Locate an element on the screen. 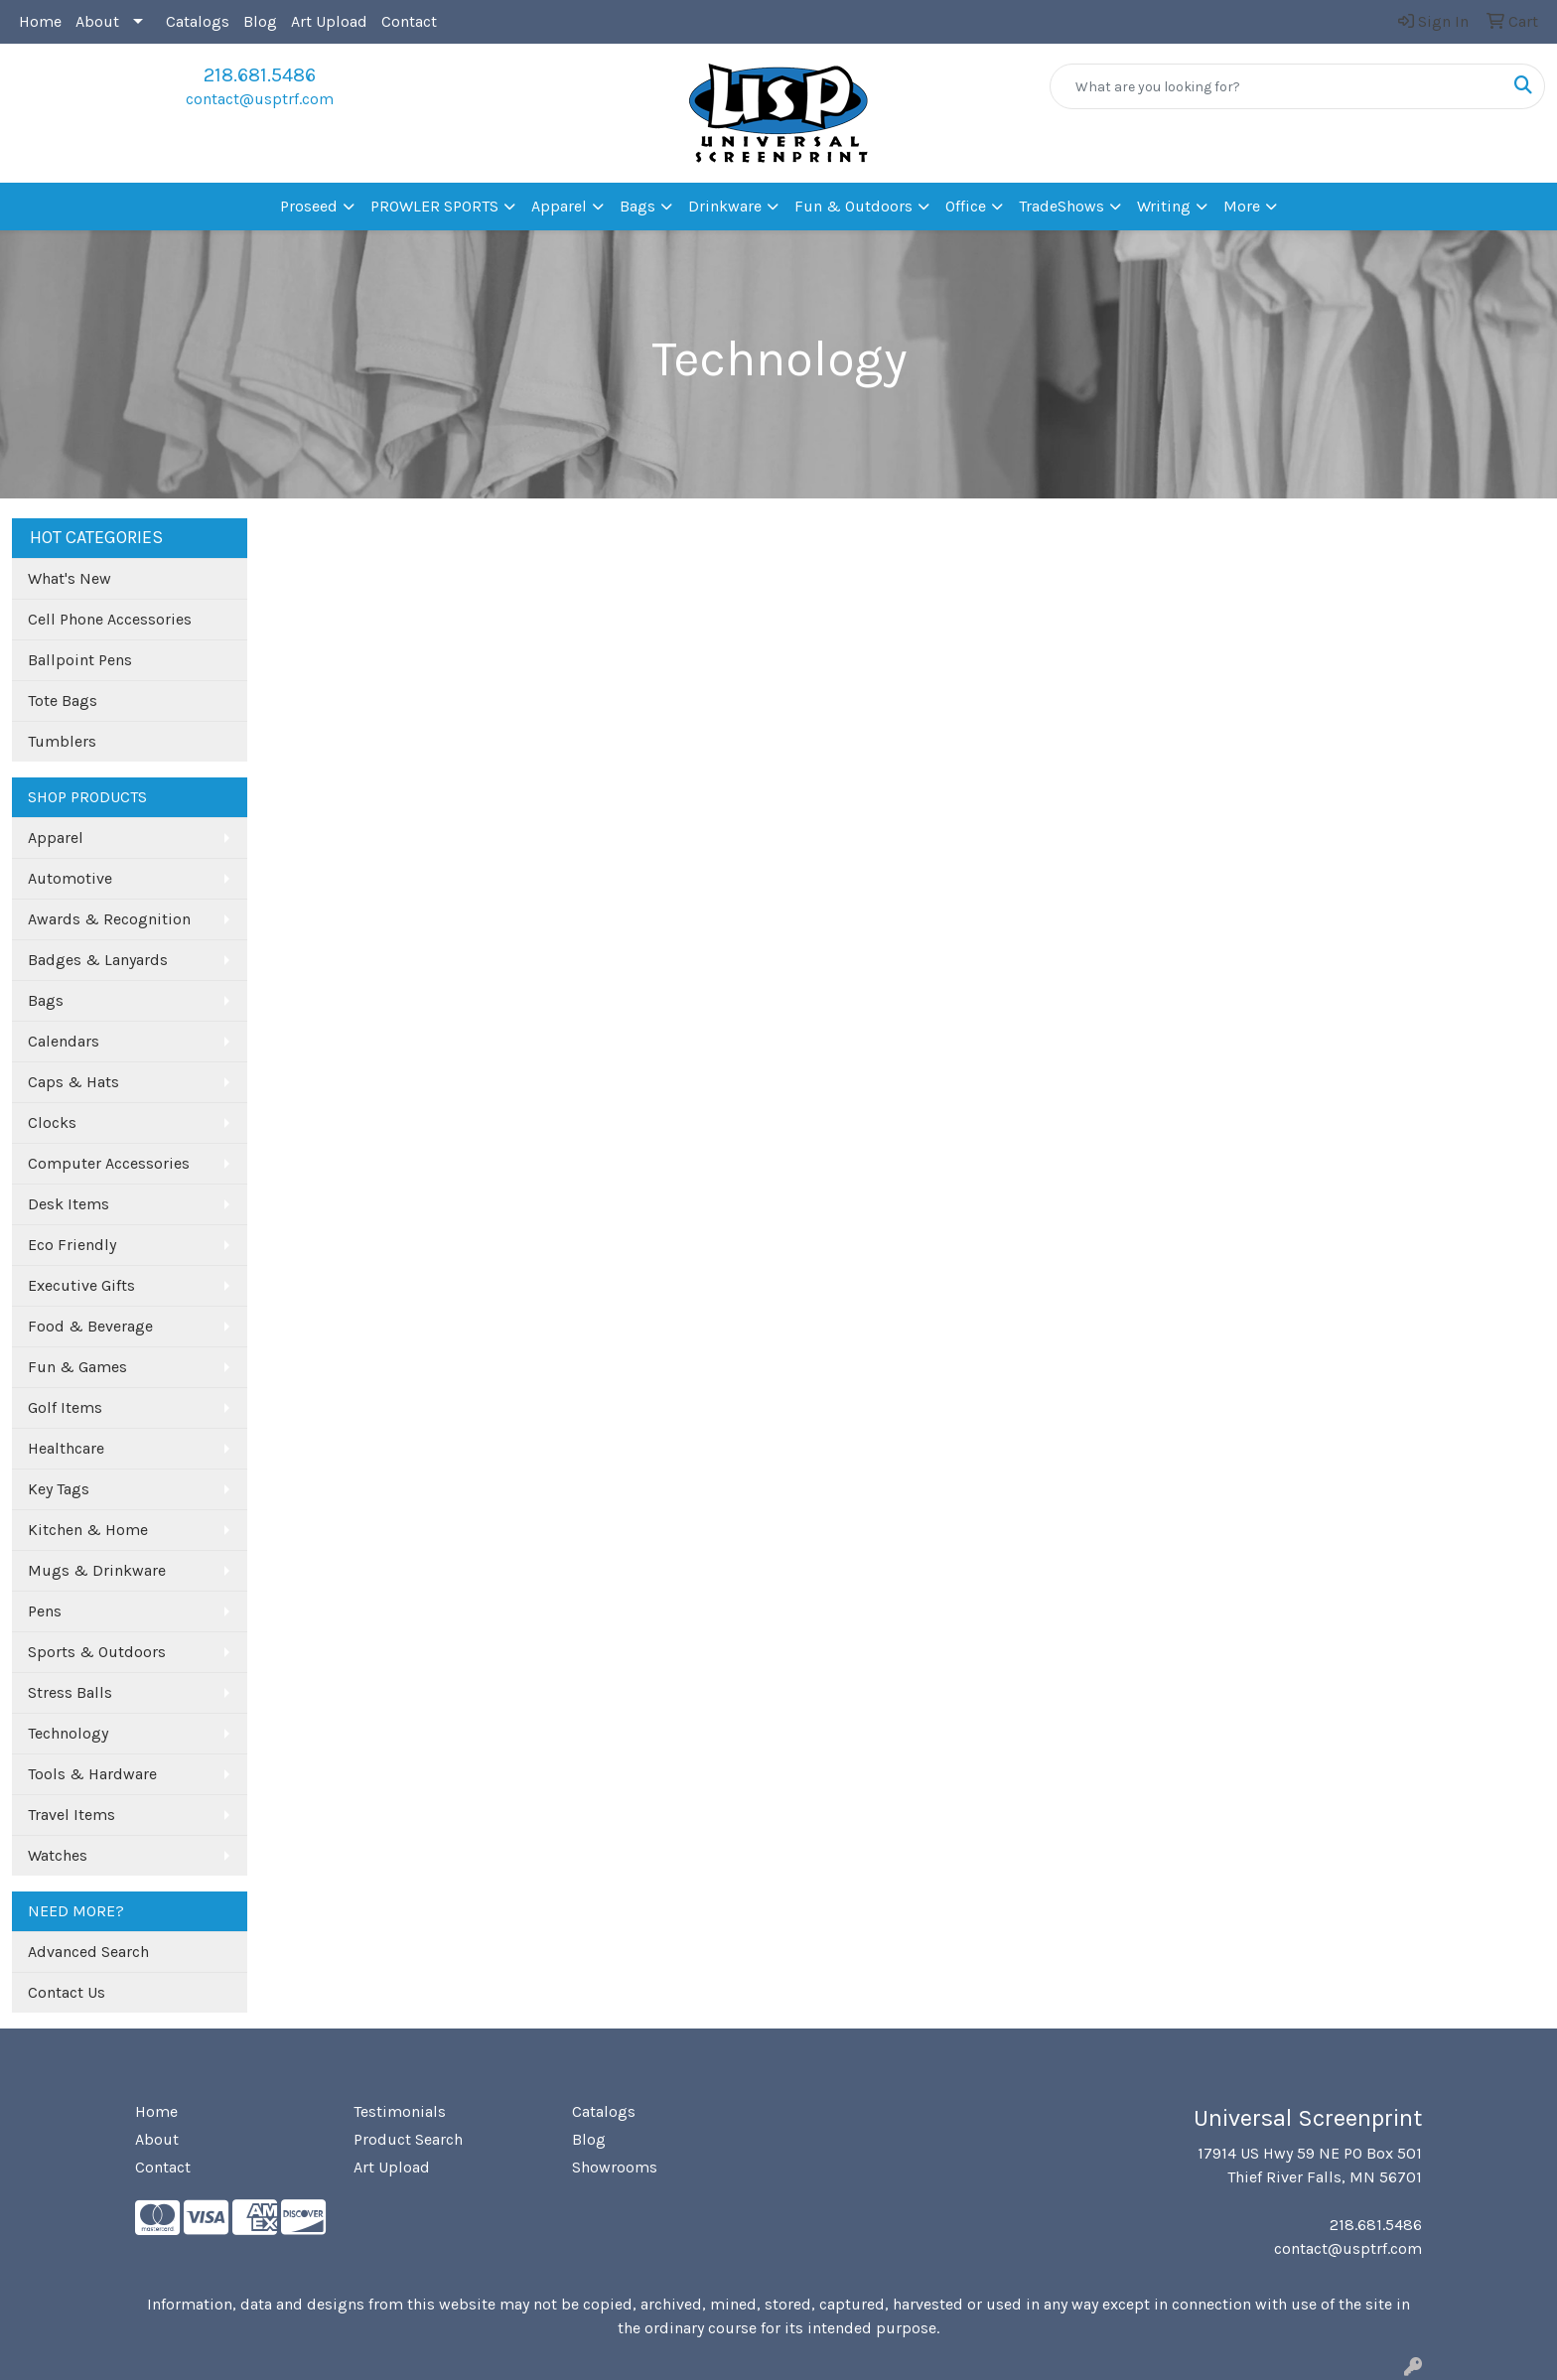  Advanced Search is located at coordinates (88, 1951).